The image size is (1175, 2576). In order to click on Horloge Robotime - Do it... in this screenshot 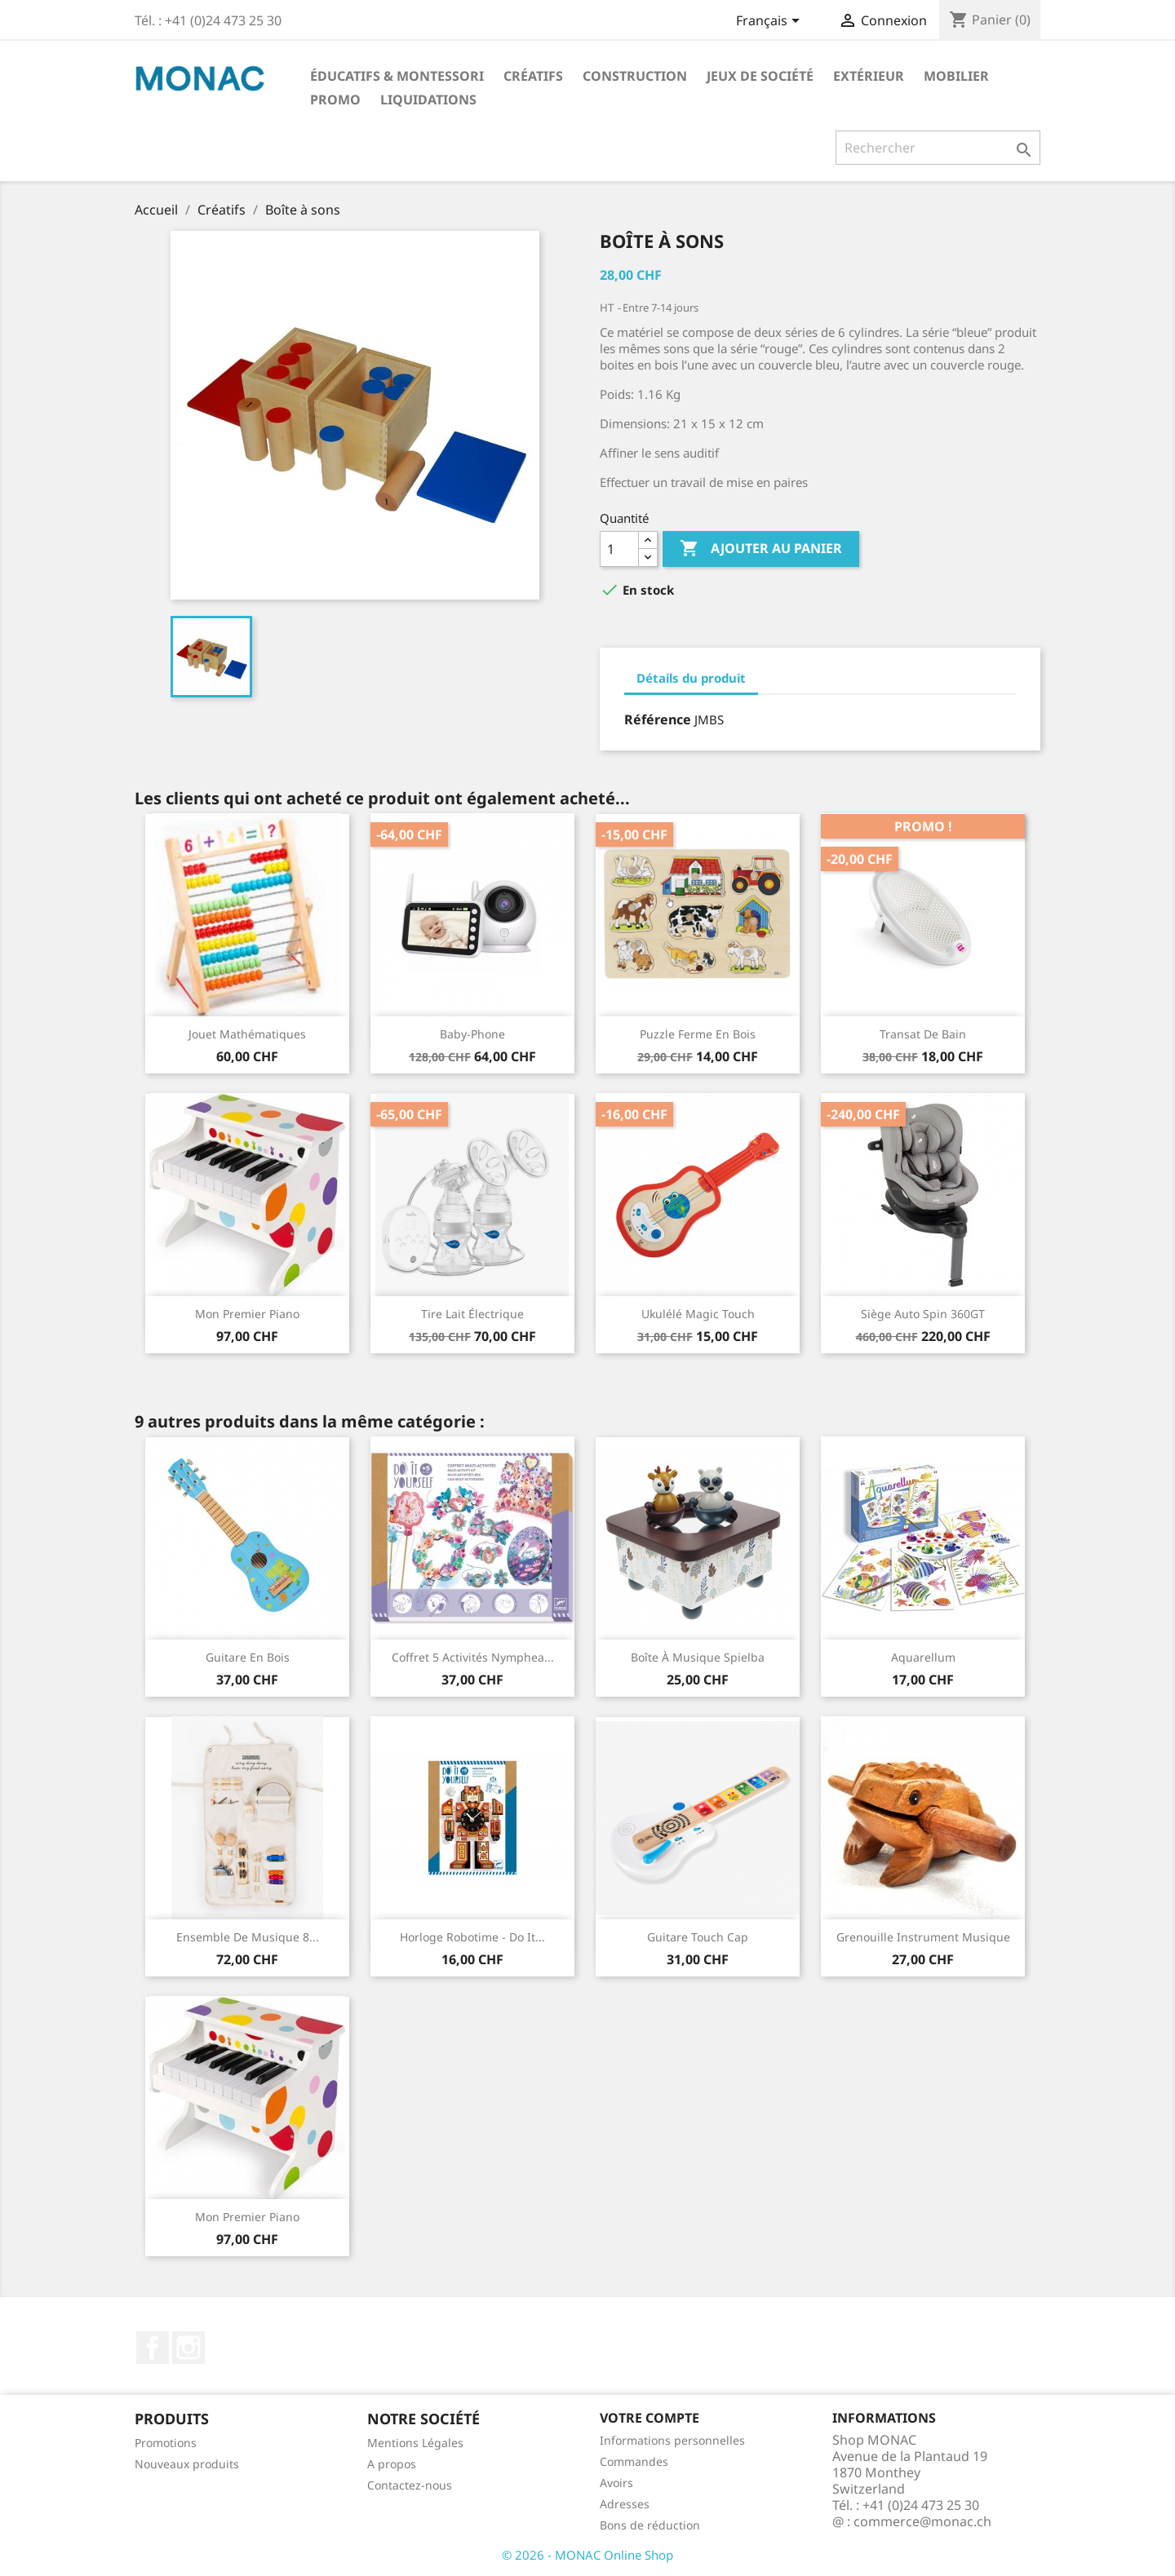, I will do `click(472, 1937)`.